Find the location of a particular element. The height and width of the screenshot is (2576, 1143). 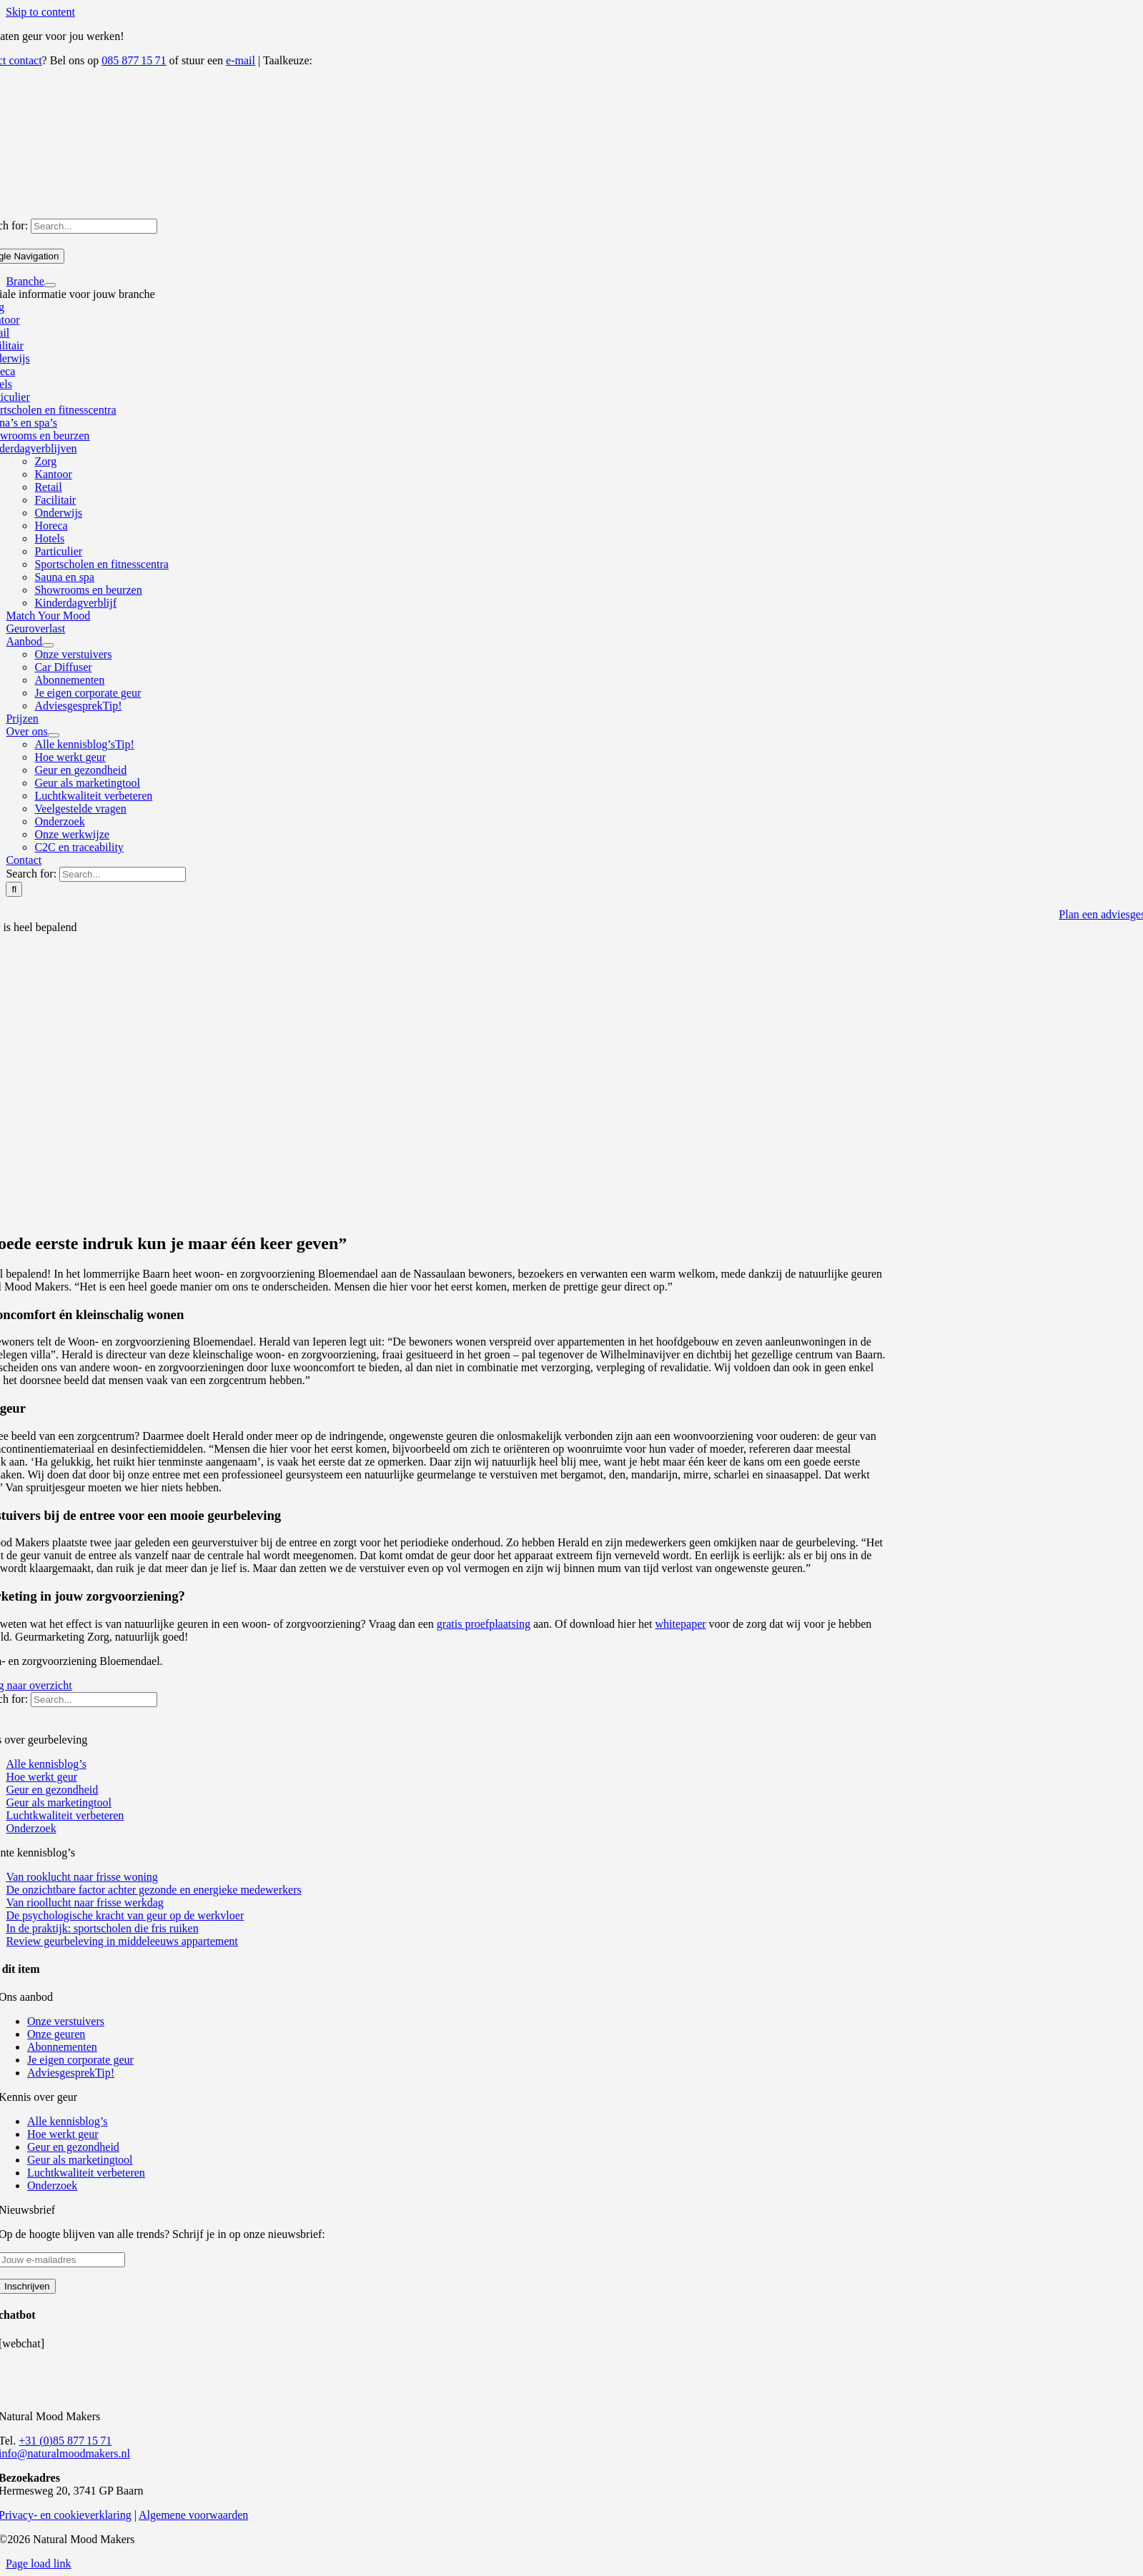

[Open submenu of Over ons] is located at coordinates (53, 735).